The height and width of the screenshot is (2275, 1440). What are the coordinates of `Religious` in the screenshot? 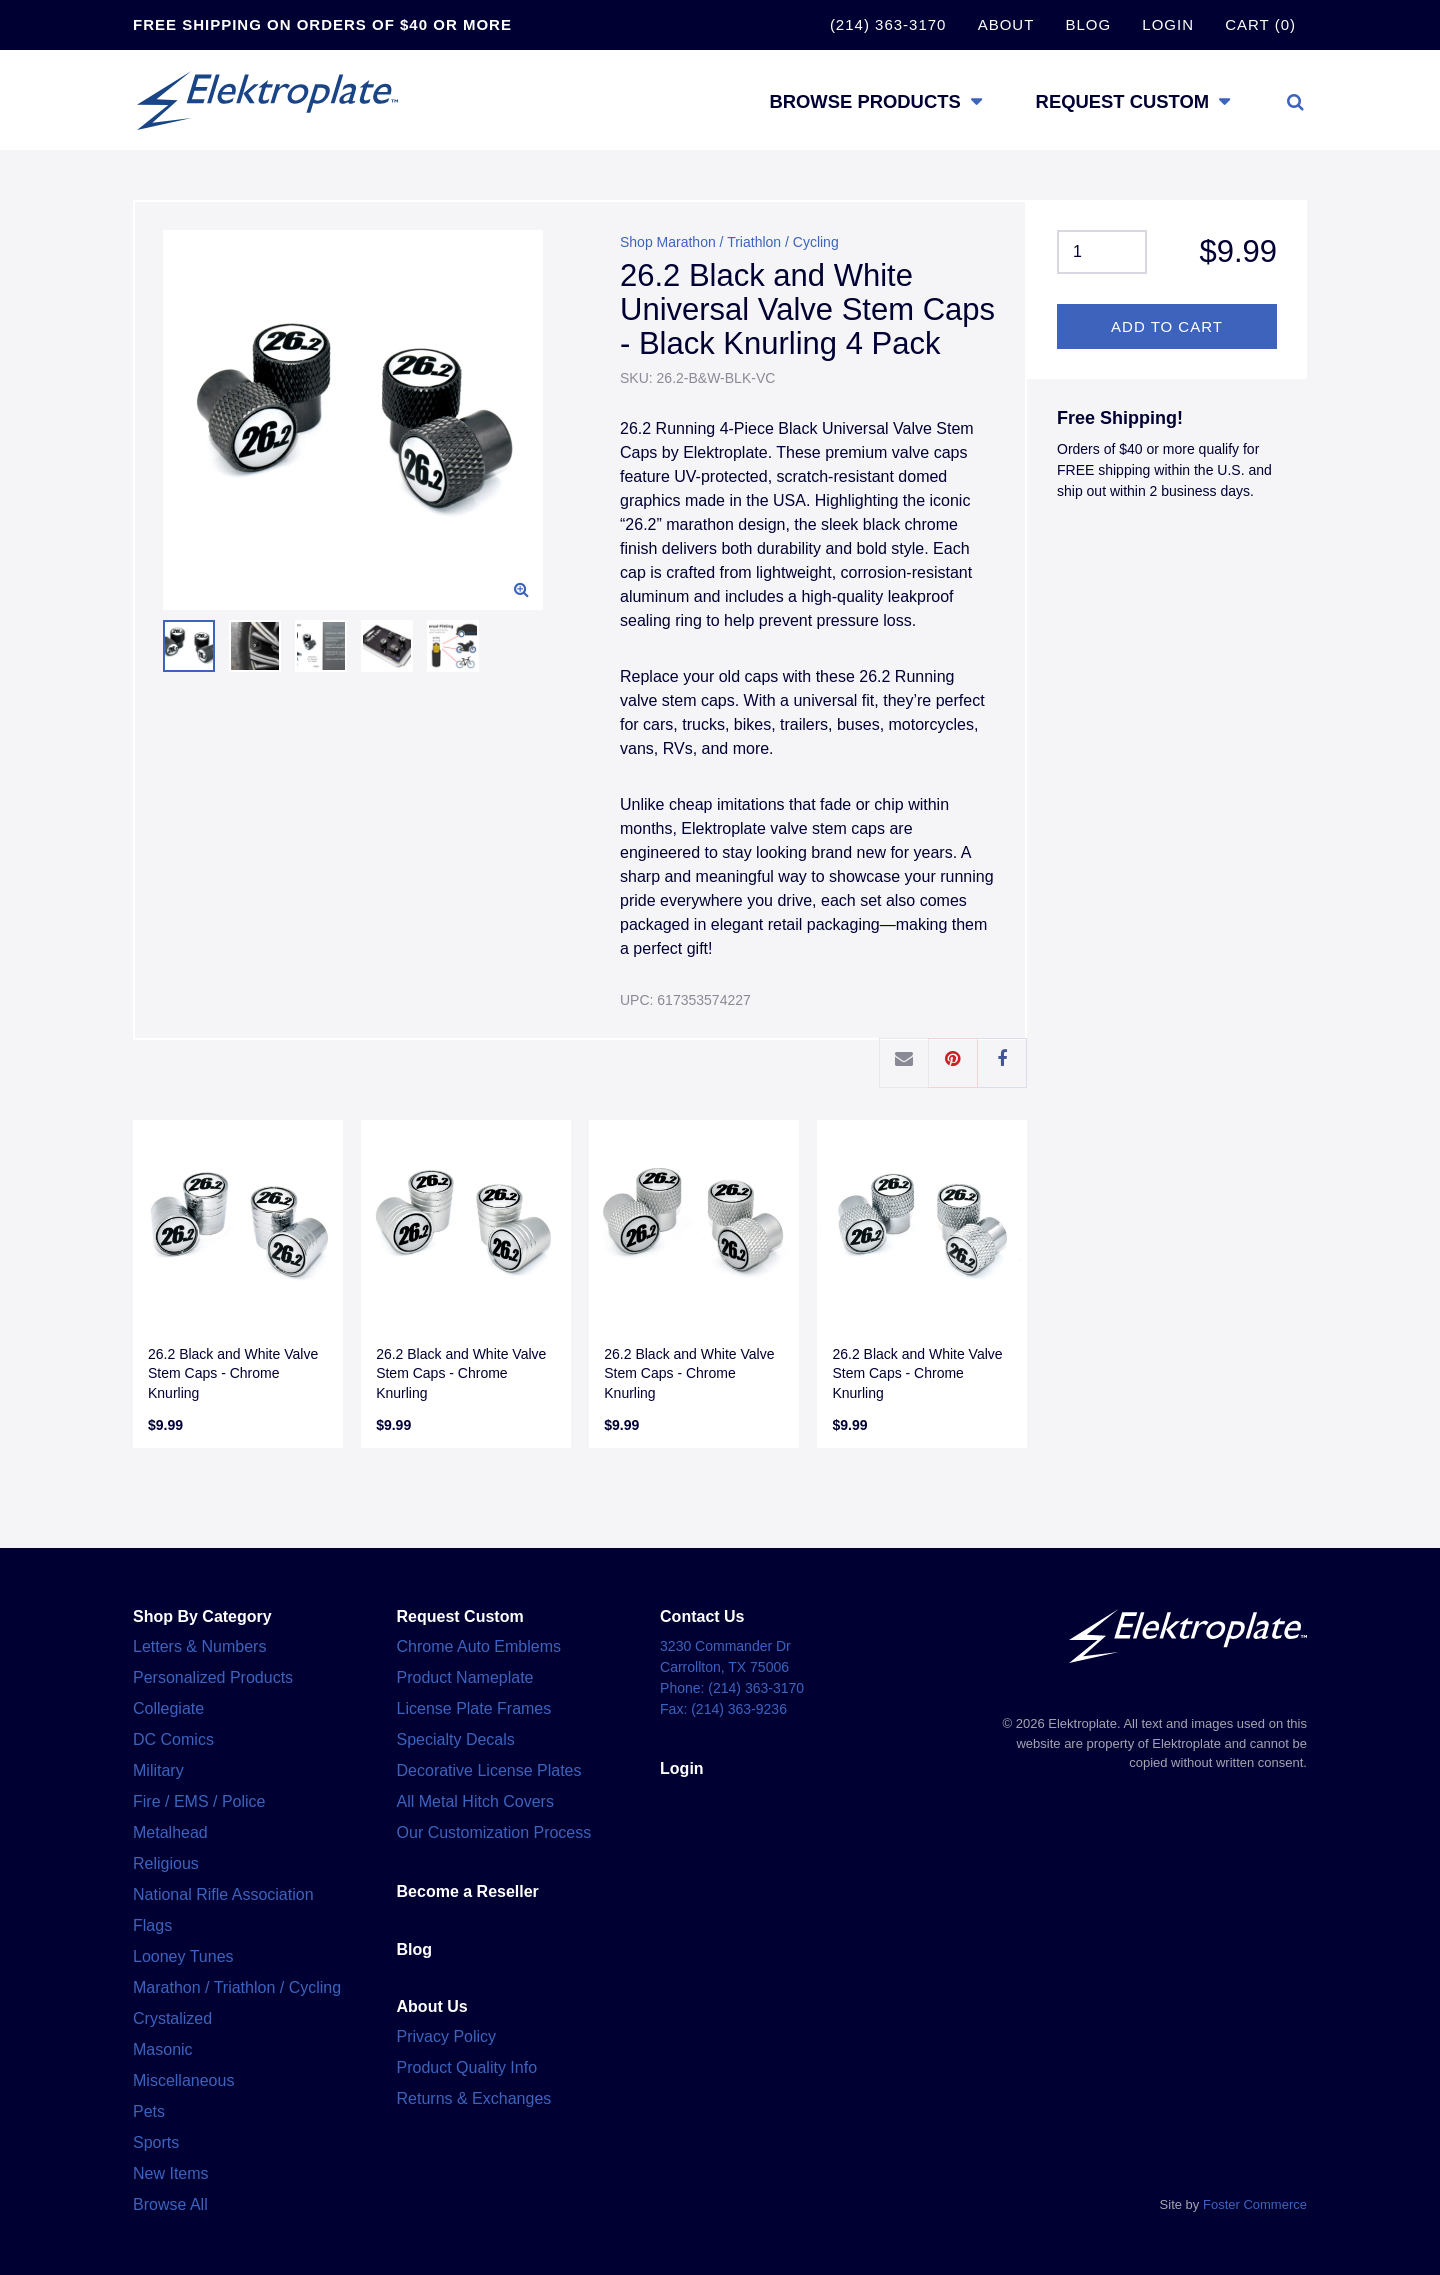 It's located at (166, 1863).